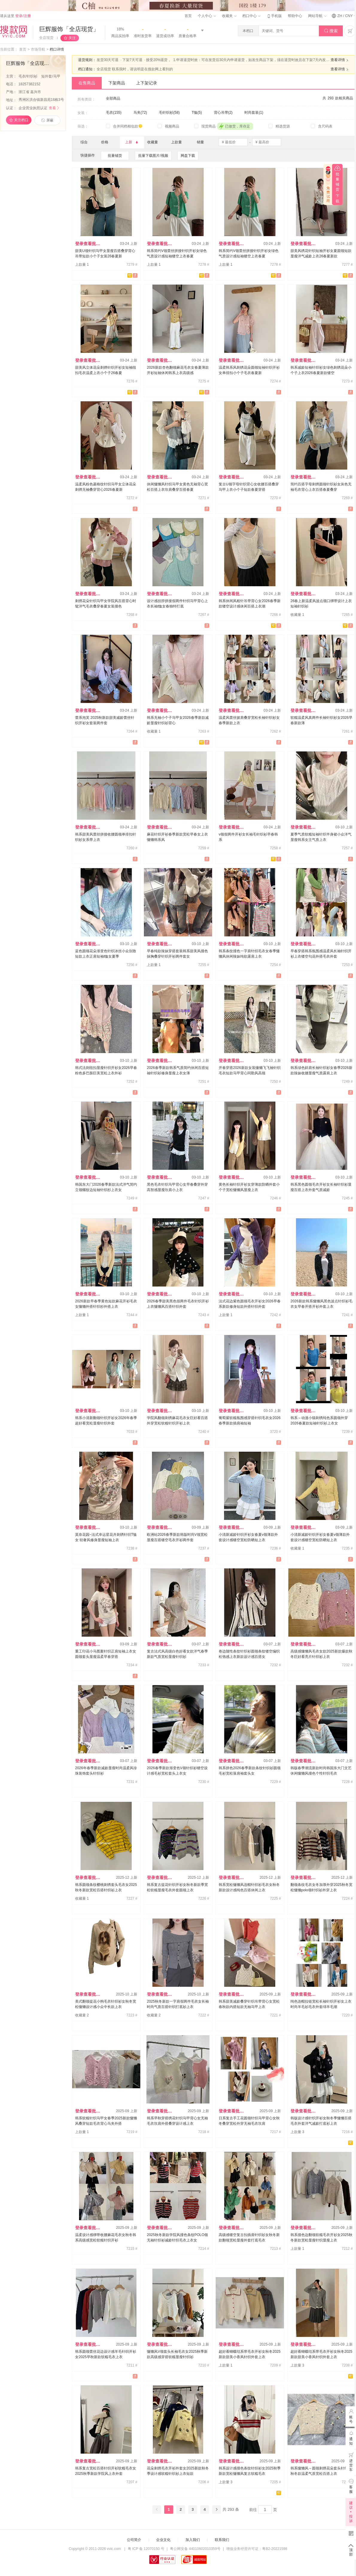 Image resolution: width=356 pixels, height=2576 pixels. What do you see at coordinates (50, 76) in the screenshot?
I see `短外套/马甲` at bounding box center [50, 76].